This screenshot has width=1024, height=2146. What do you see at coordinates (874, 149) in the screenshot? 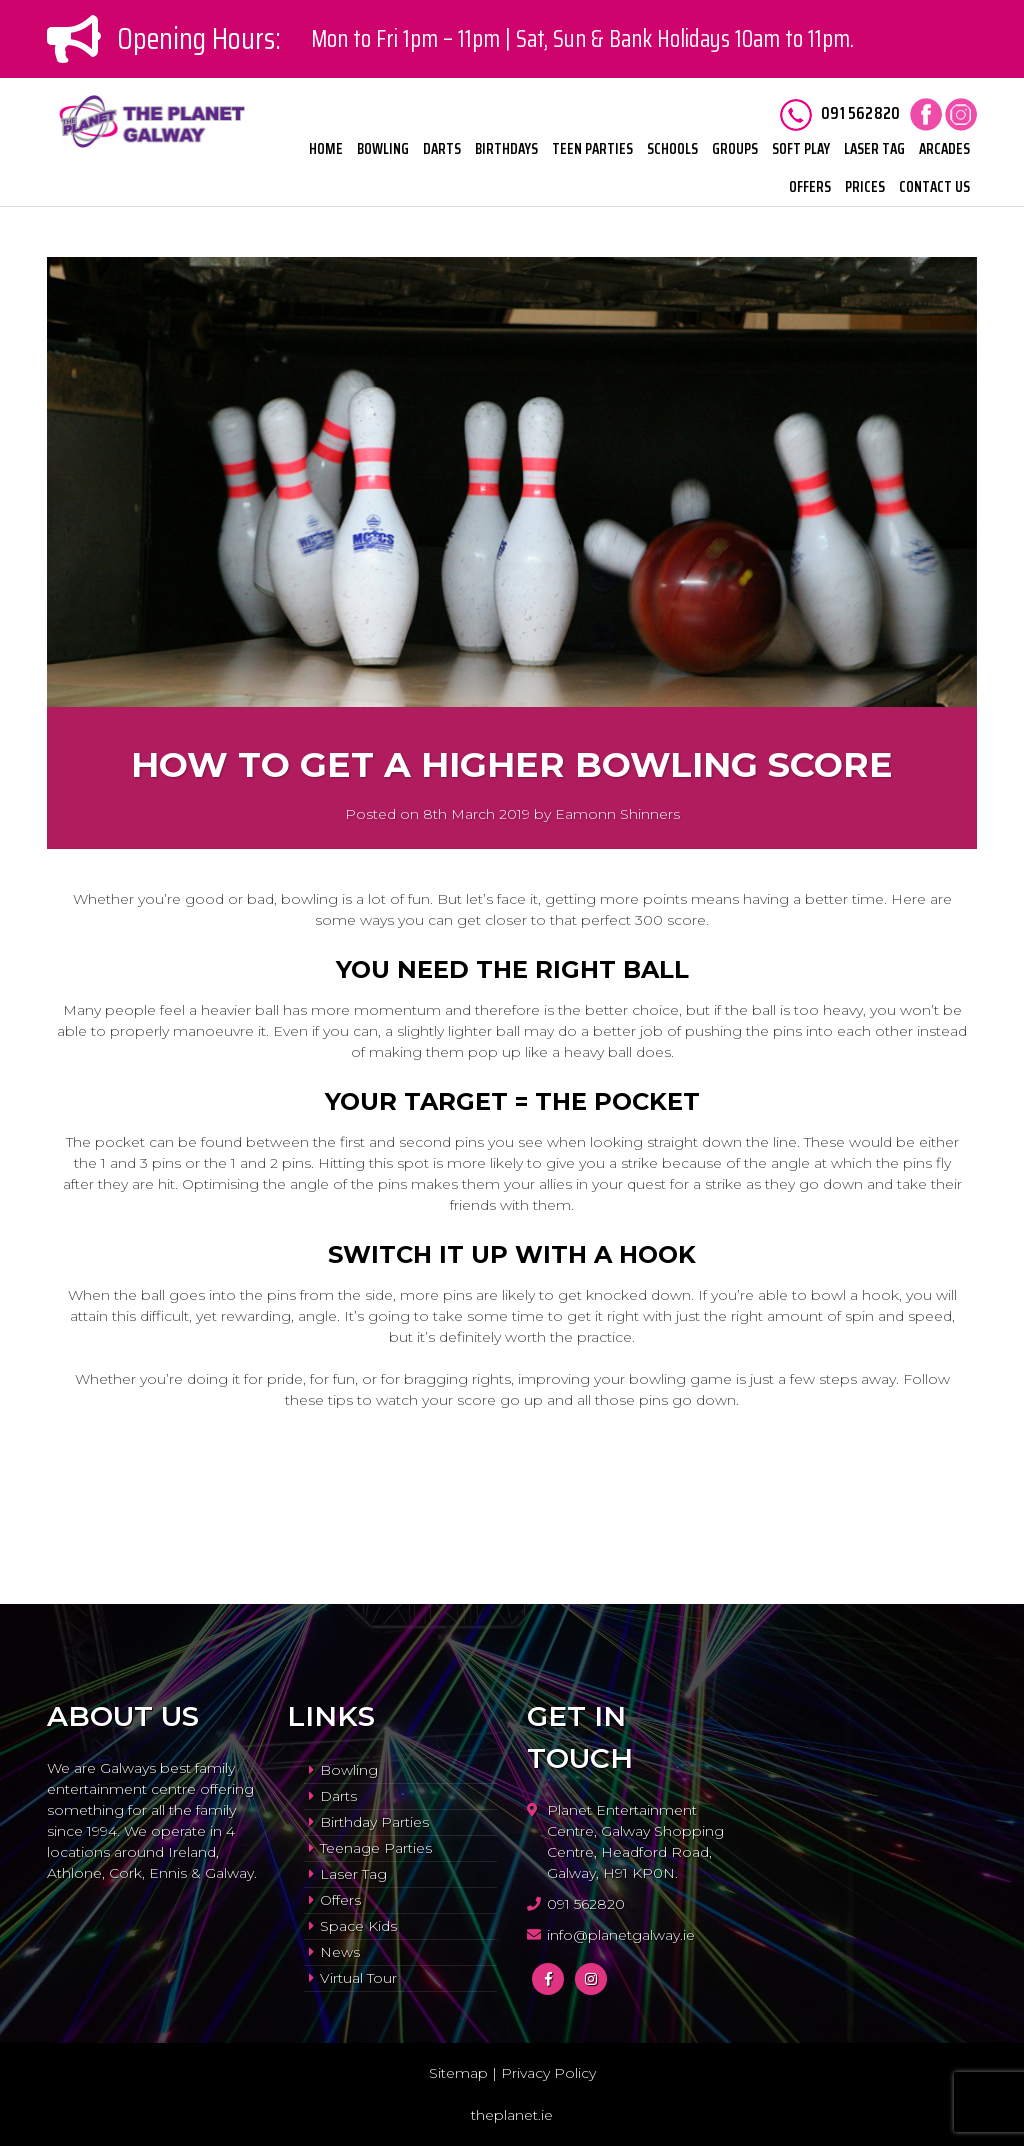
I see `Laser Tag` at bounding box center [874, 149].